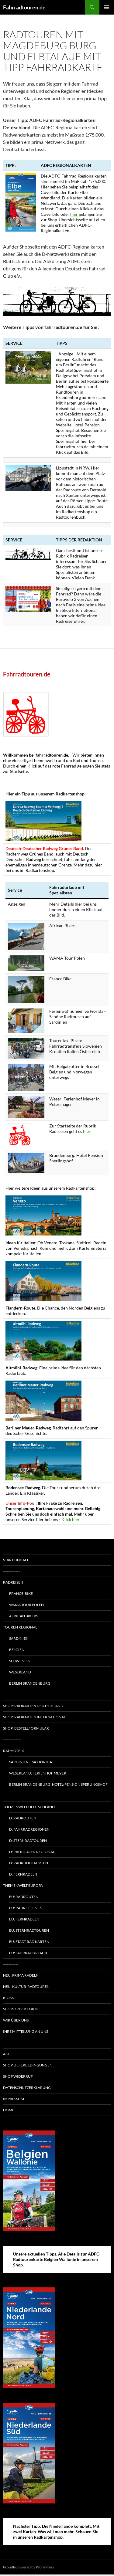  I want to click on Shop Widerruf, so click(18, 2076).